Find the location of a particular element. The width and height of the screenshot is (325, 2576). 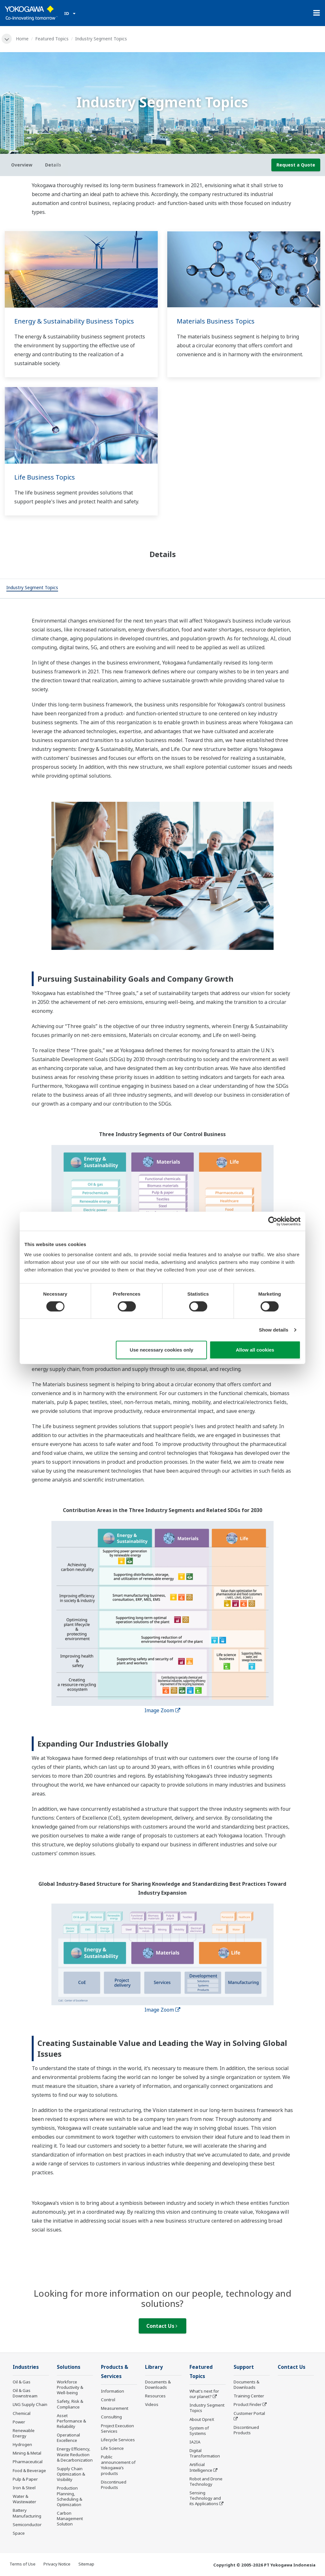

Food & Beverage is located at coordinates (29, 2470).